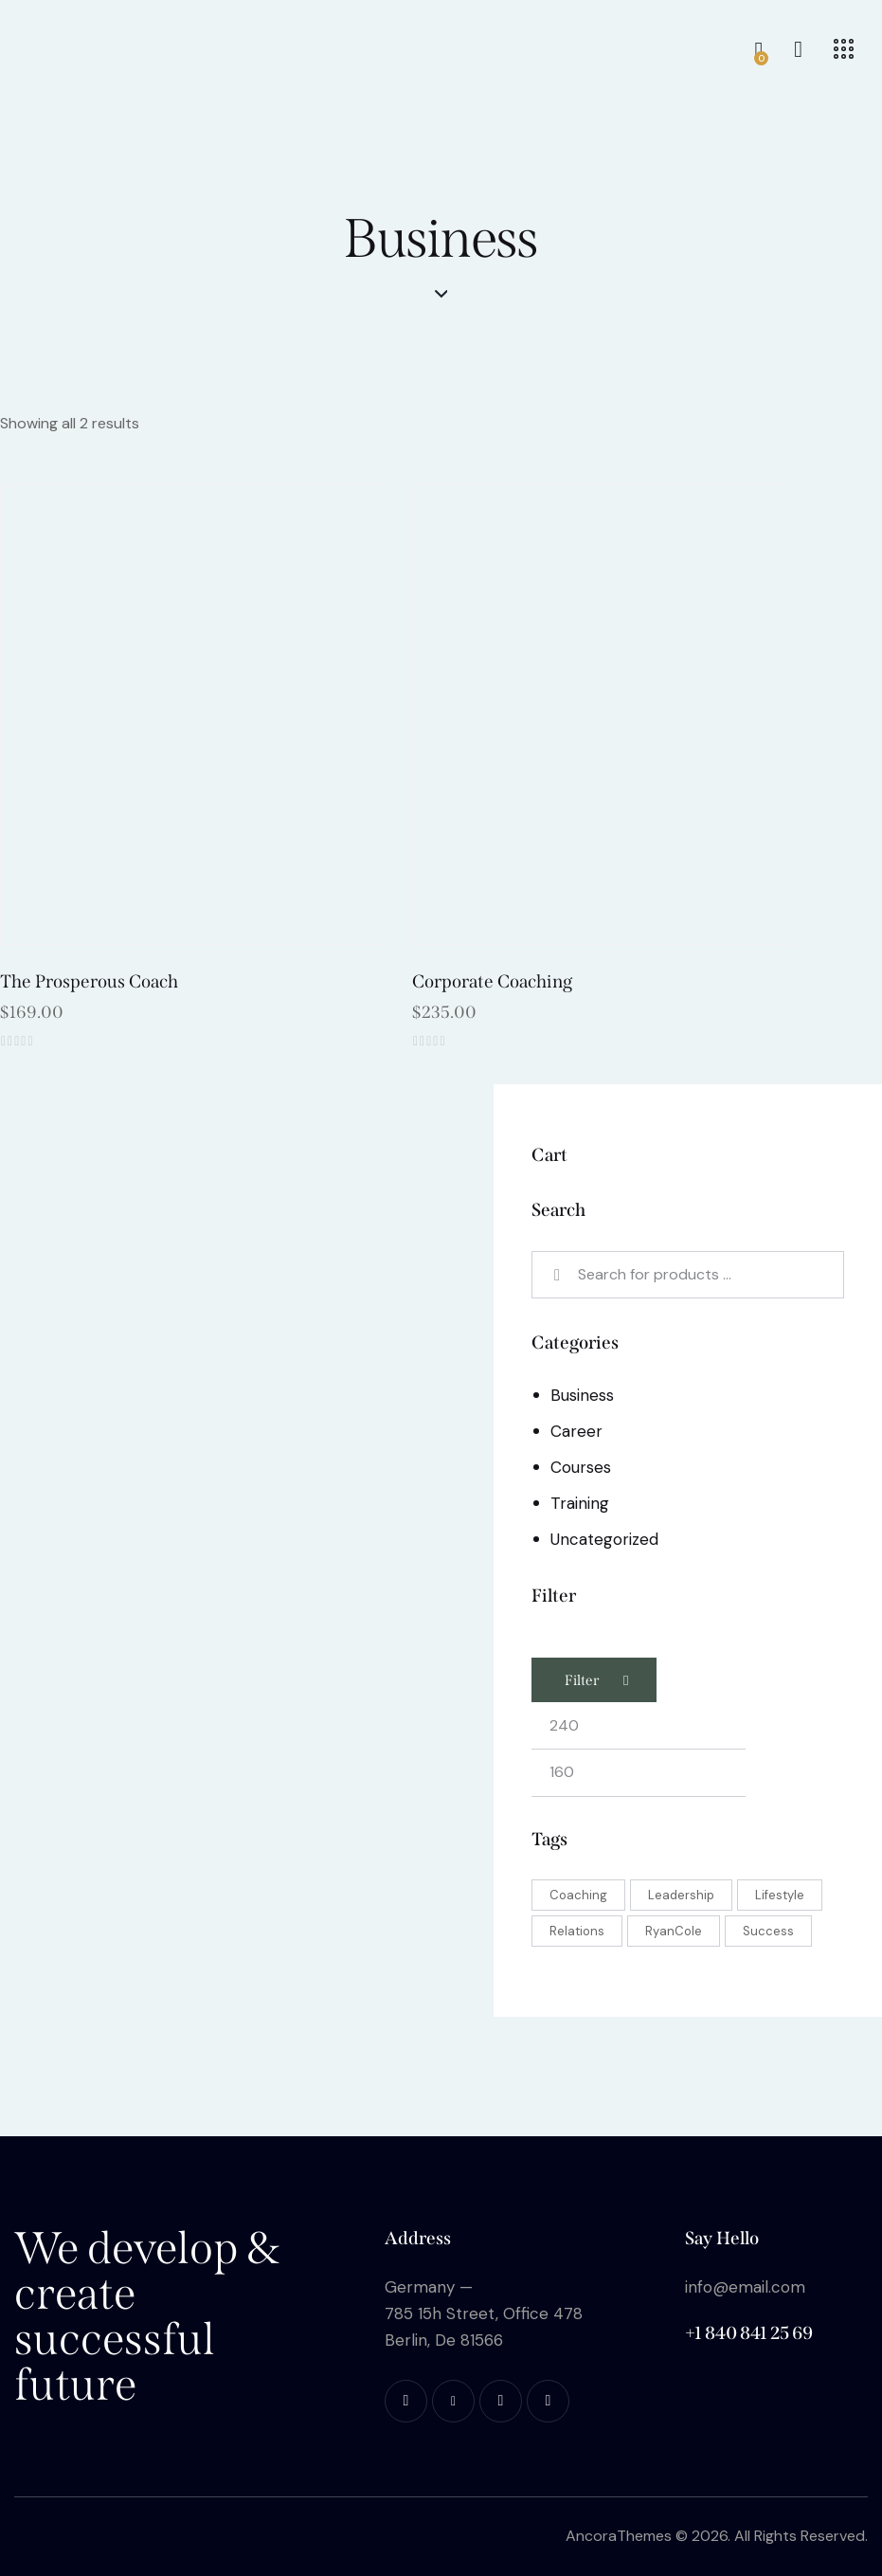 The height and width of the screenshot is (2576, 882). What do you see at coordinates (578, 1895) in the screenshot?
I see `Coaching [Coaching (5 products)]` at bounding box center [578, 1895].